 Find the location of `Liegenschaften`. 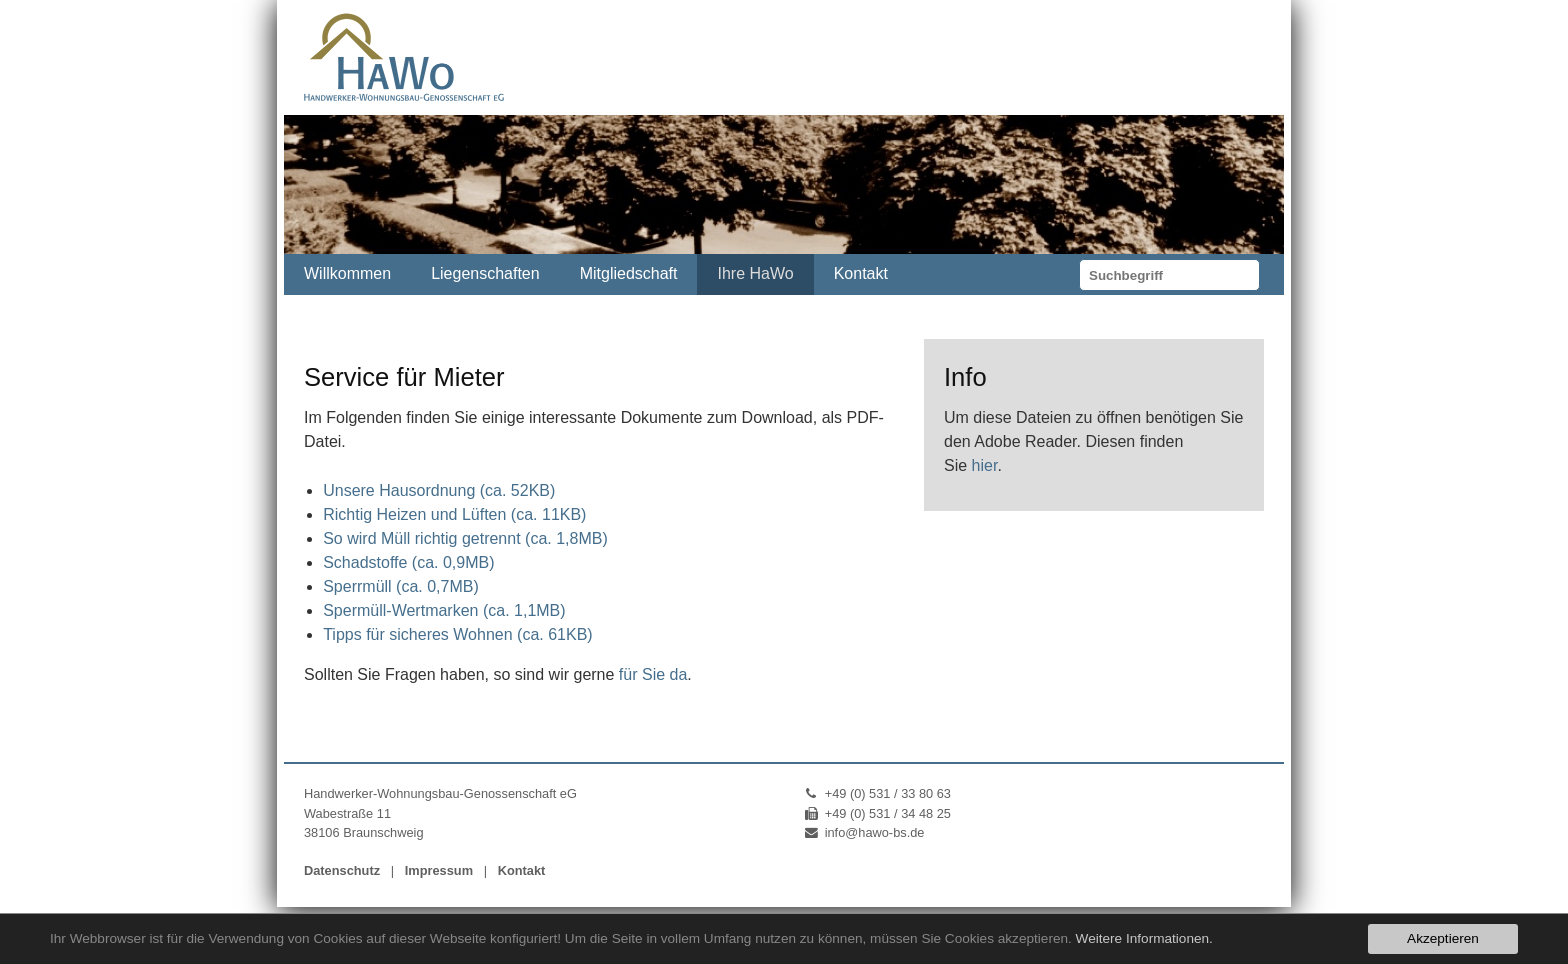

Liegenschaften is located at coordinates (485, 273).